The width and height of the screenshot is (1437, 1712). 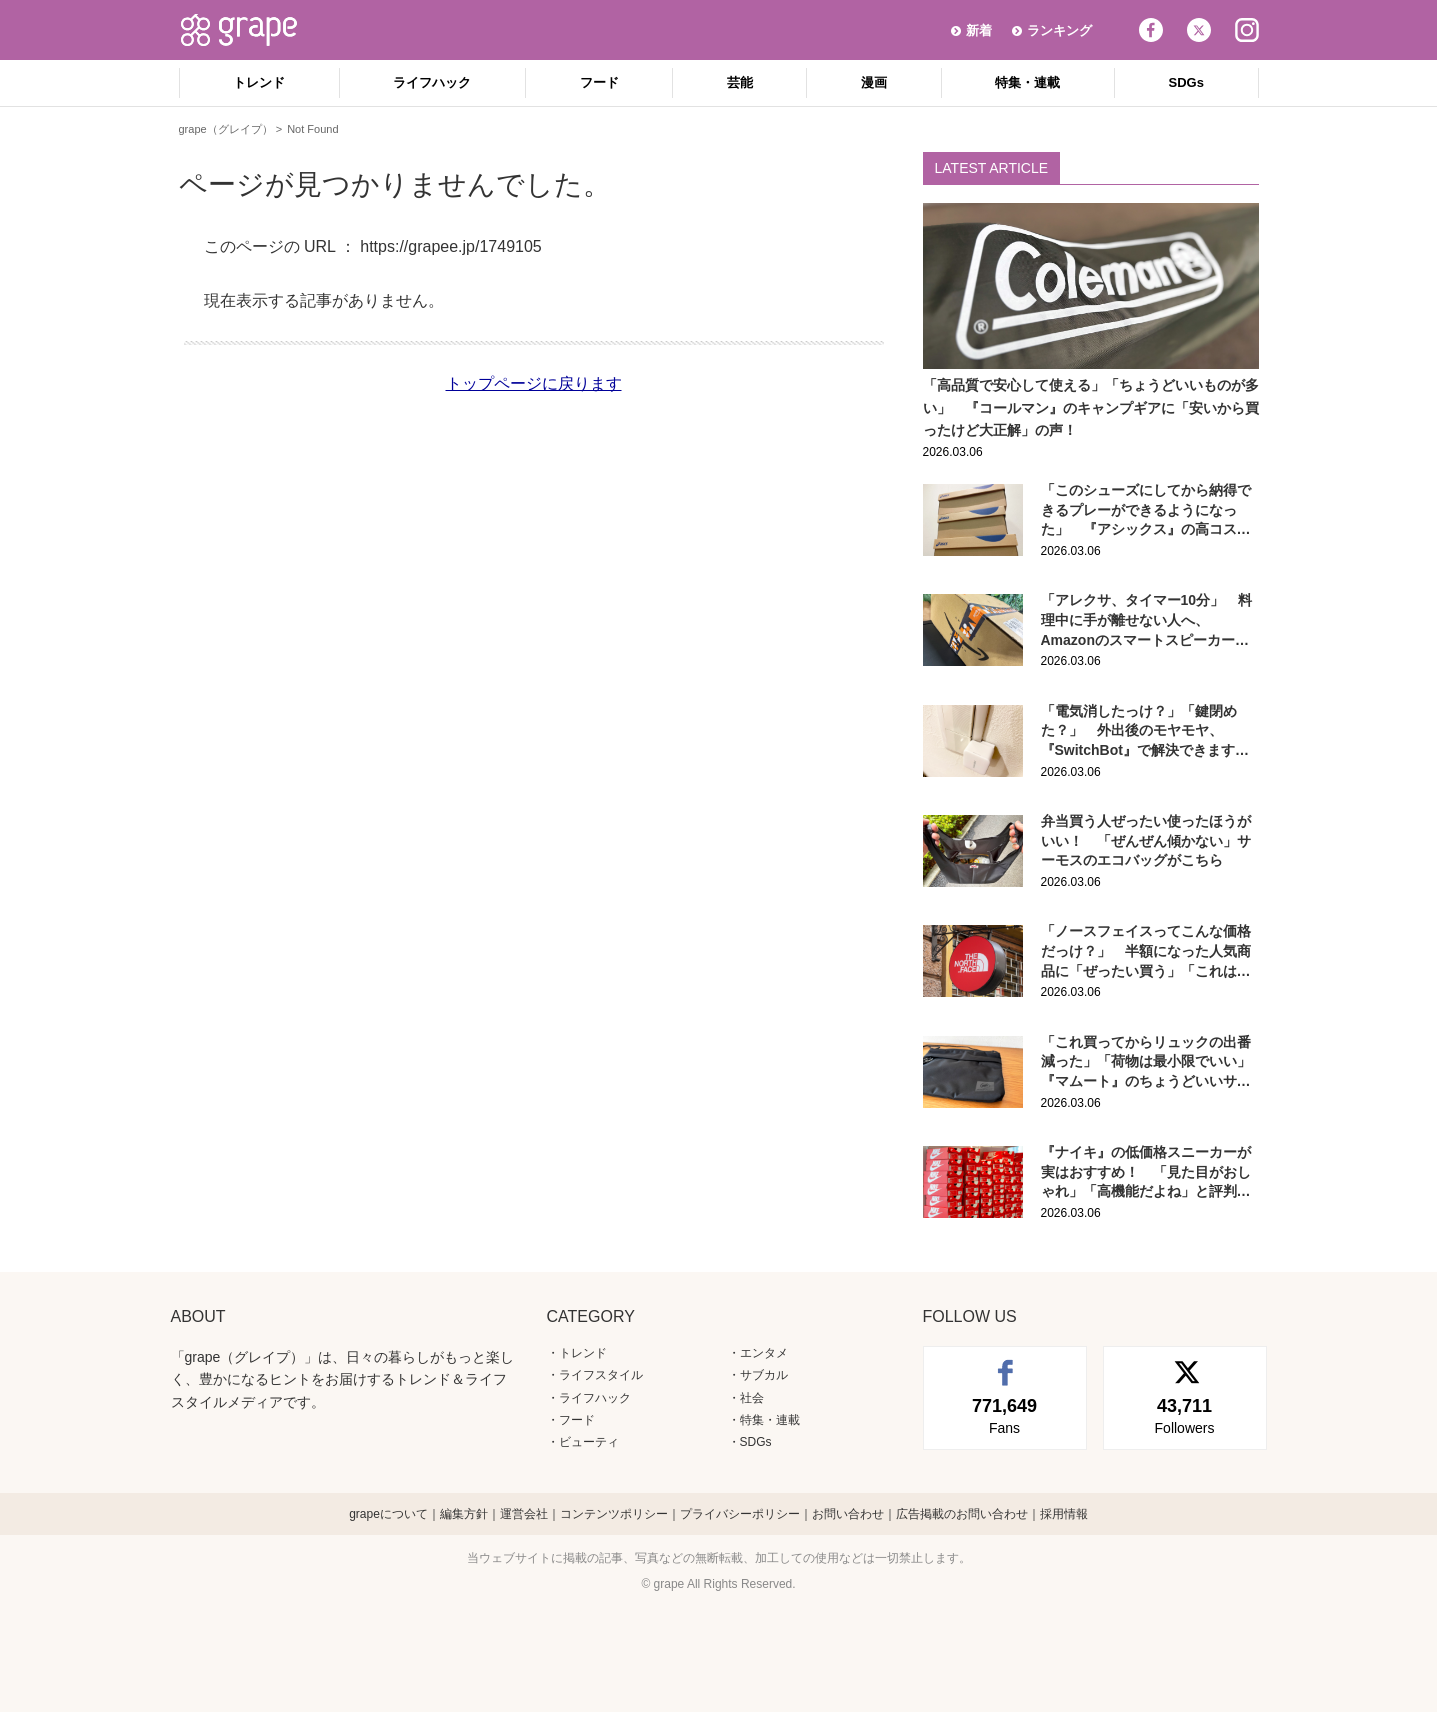 What do you see at coordinates (432, 82) in the screenshot?
I see `ライフハック` at bounding box center [432, 82].